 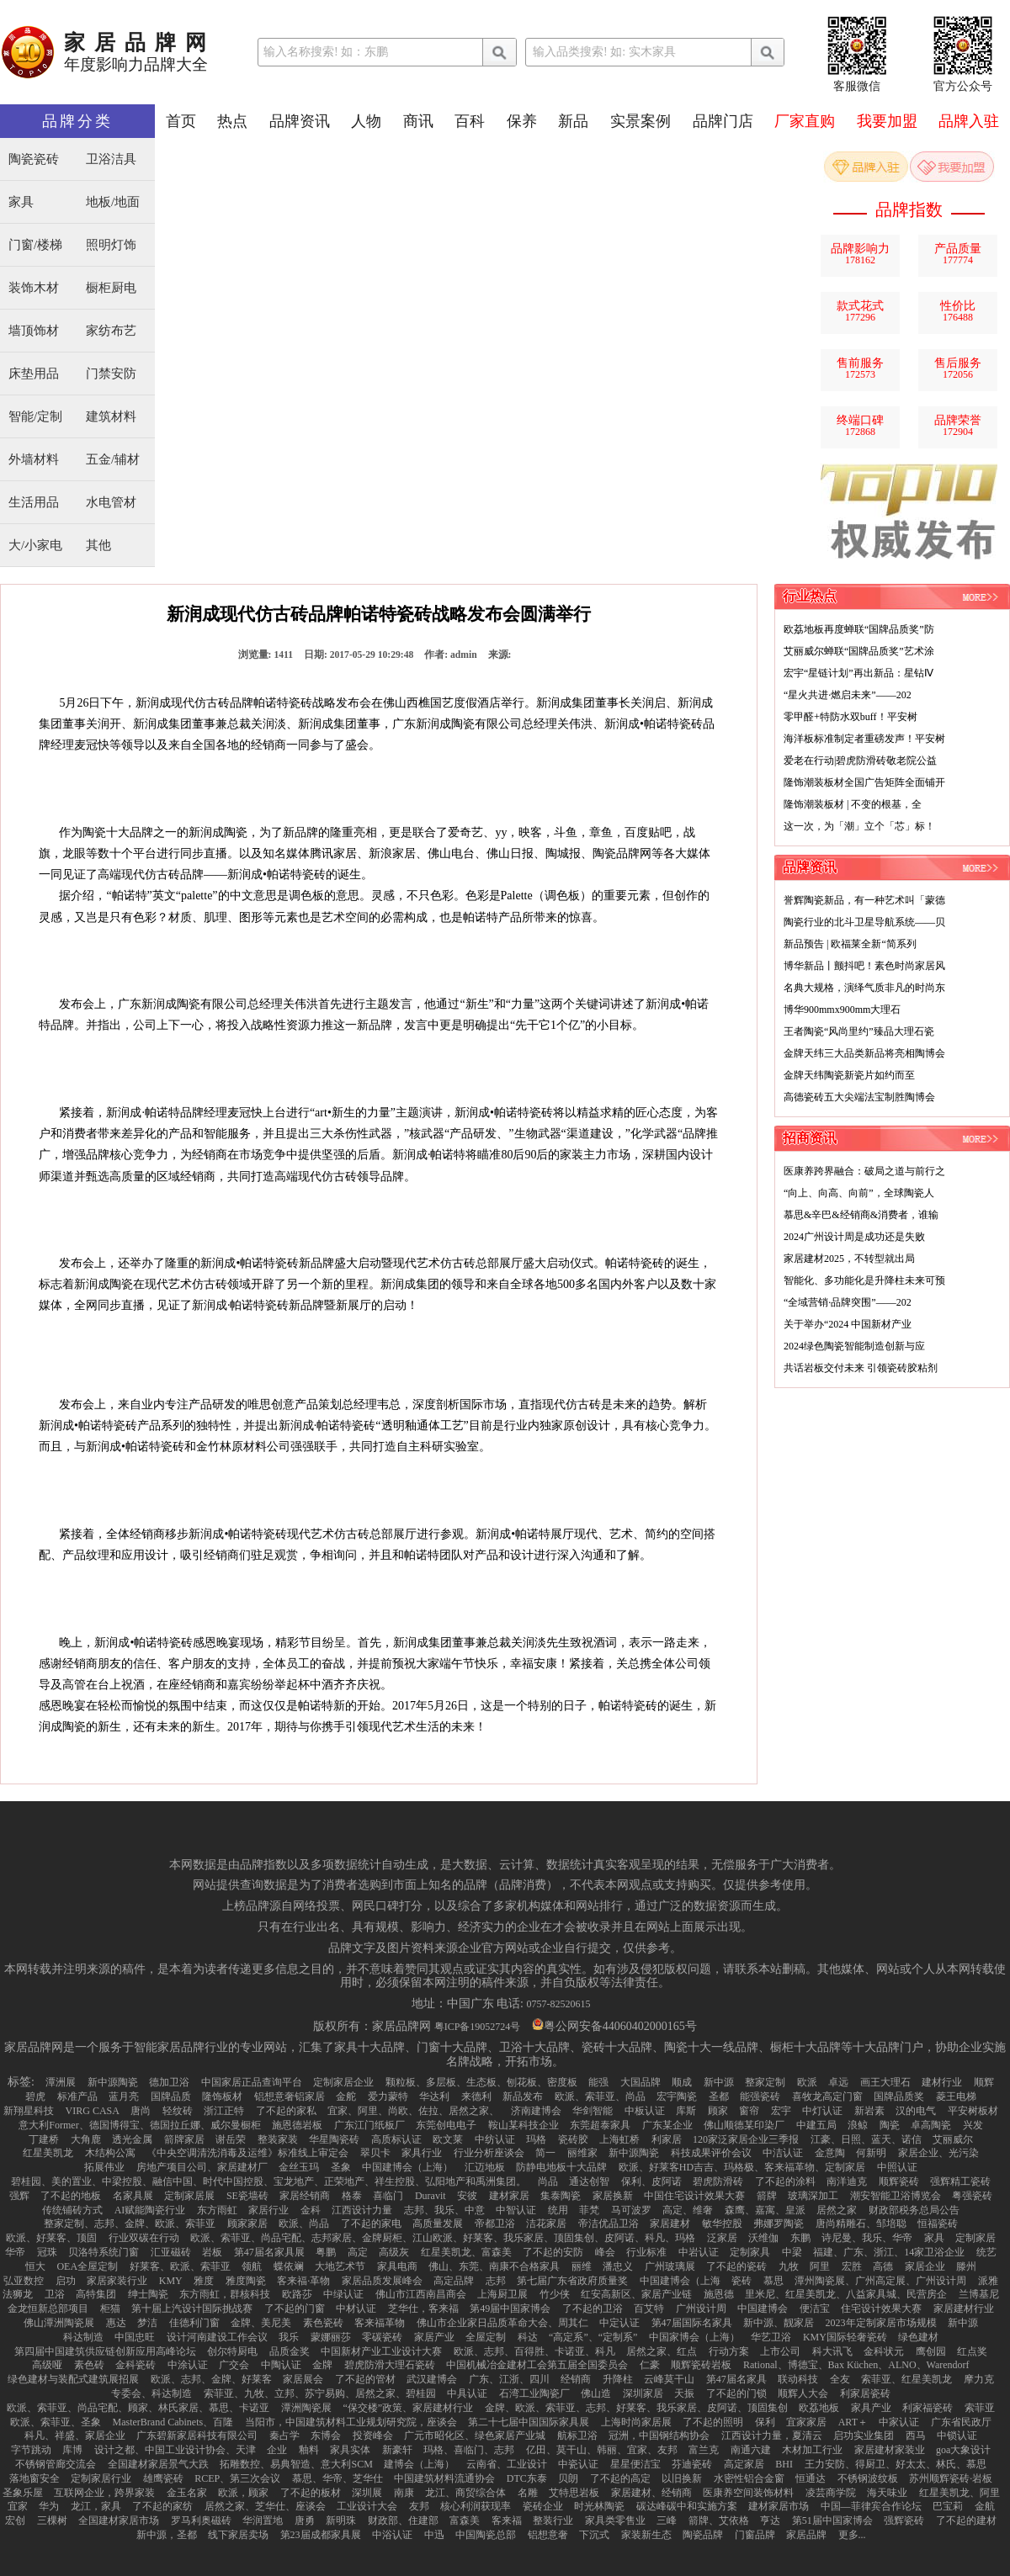 What do you see at coordinates (362, 2210) in the screenshot?
I see `江西设计力量` at bounding box center [362, 2210].